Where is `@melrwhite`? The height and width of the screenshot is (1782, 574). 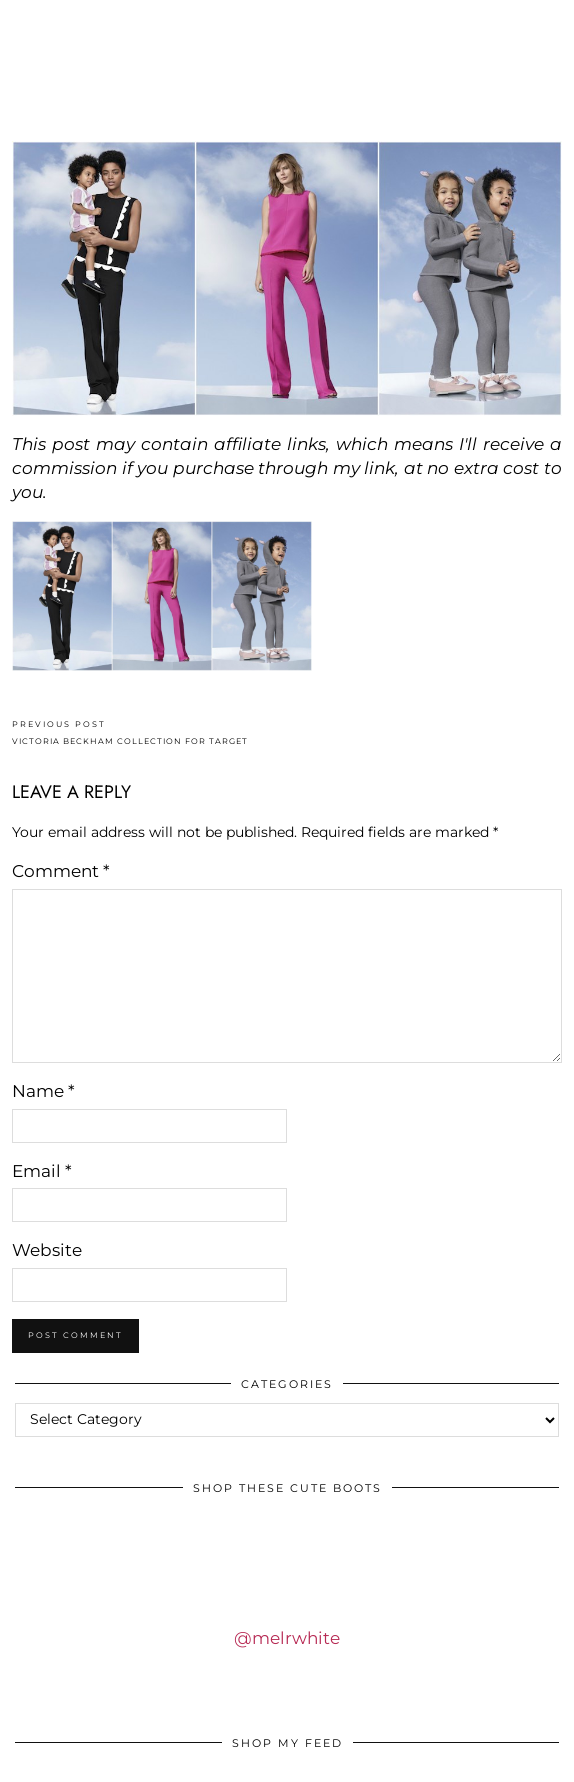 @melrwhite is located at coordinates (287, 1638).